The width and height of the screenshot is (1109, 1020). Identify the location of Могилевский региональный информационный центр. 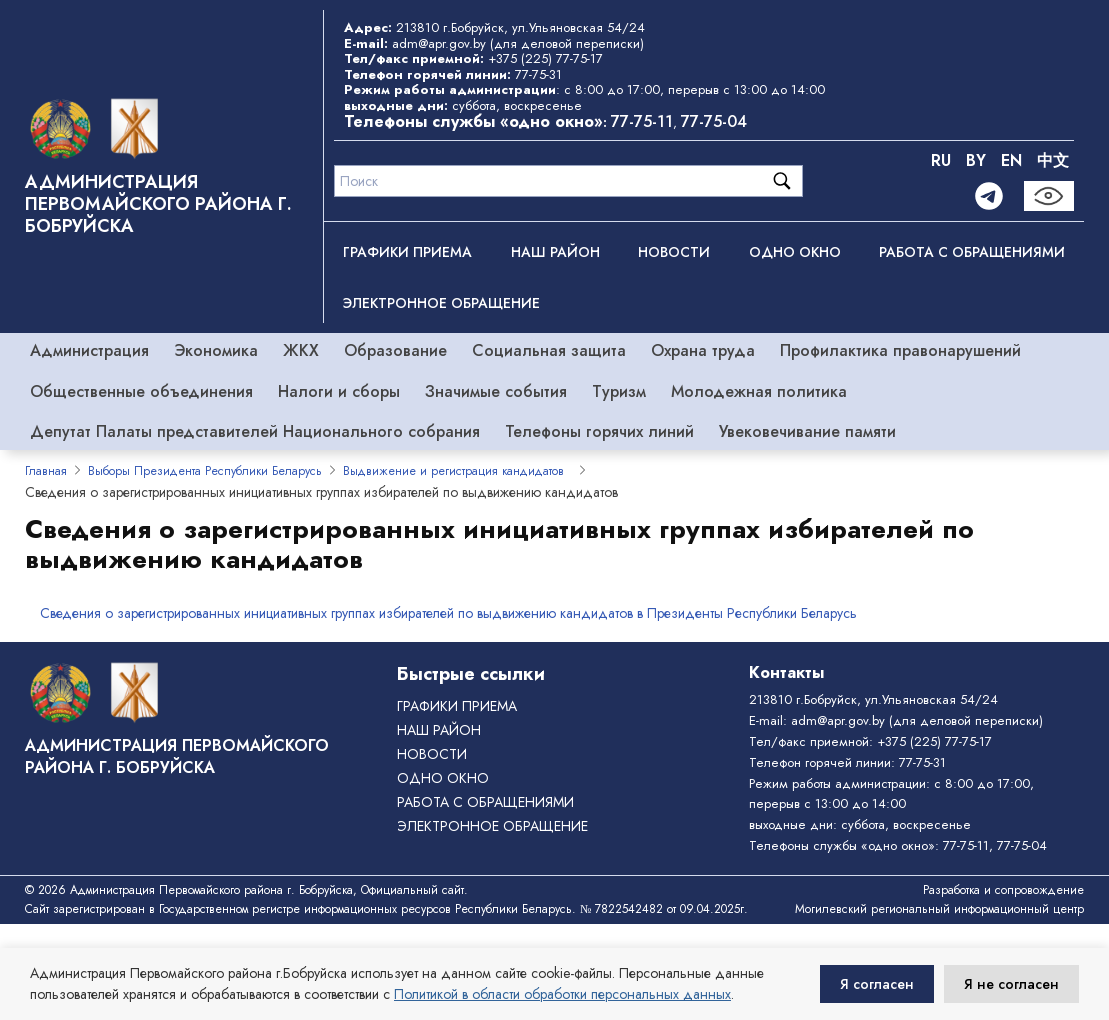
(939, 909).